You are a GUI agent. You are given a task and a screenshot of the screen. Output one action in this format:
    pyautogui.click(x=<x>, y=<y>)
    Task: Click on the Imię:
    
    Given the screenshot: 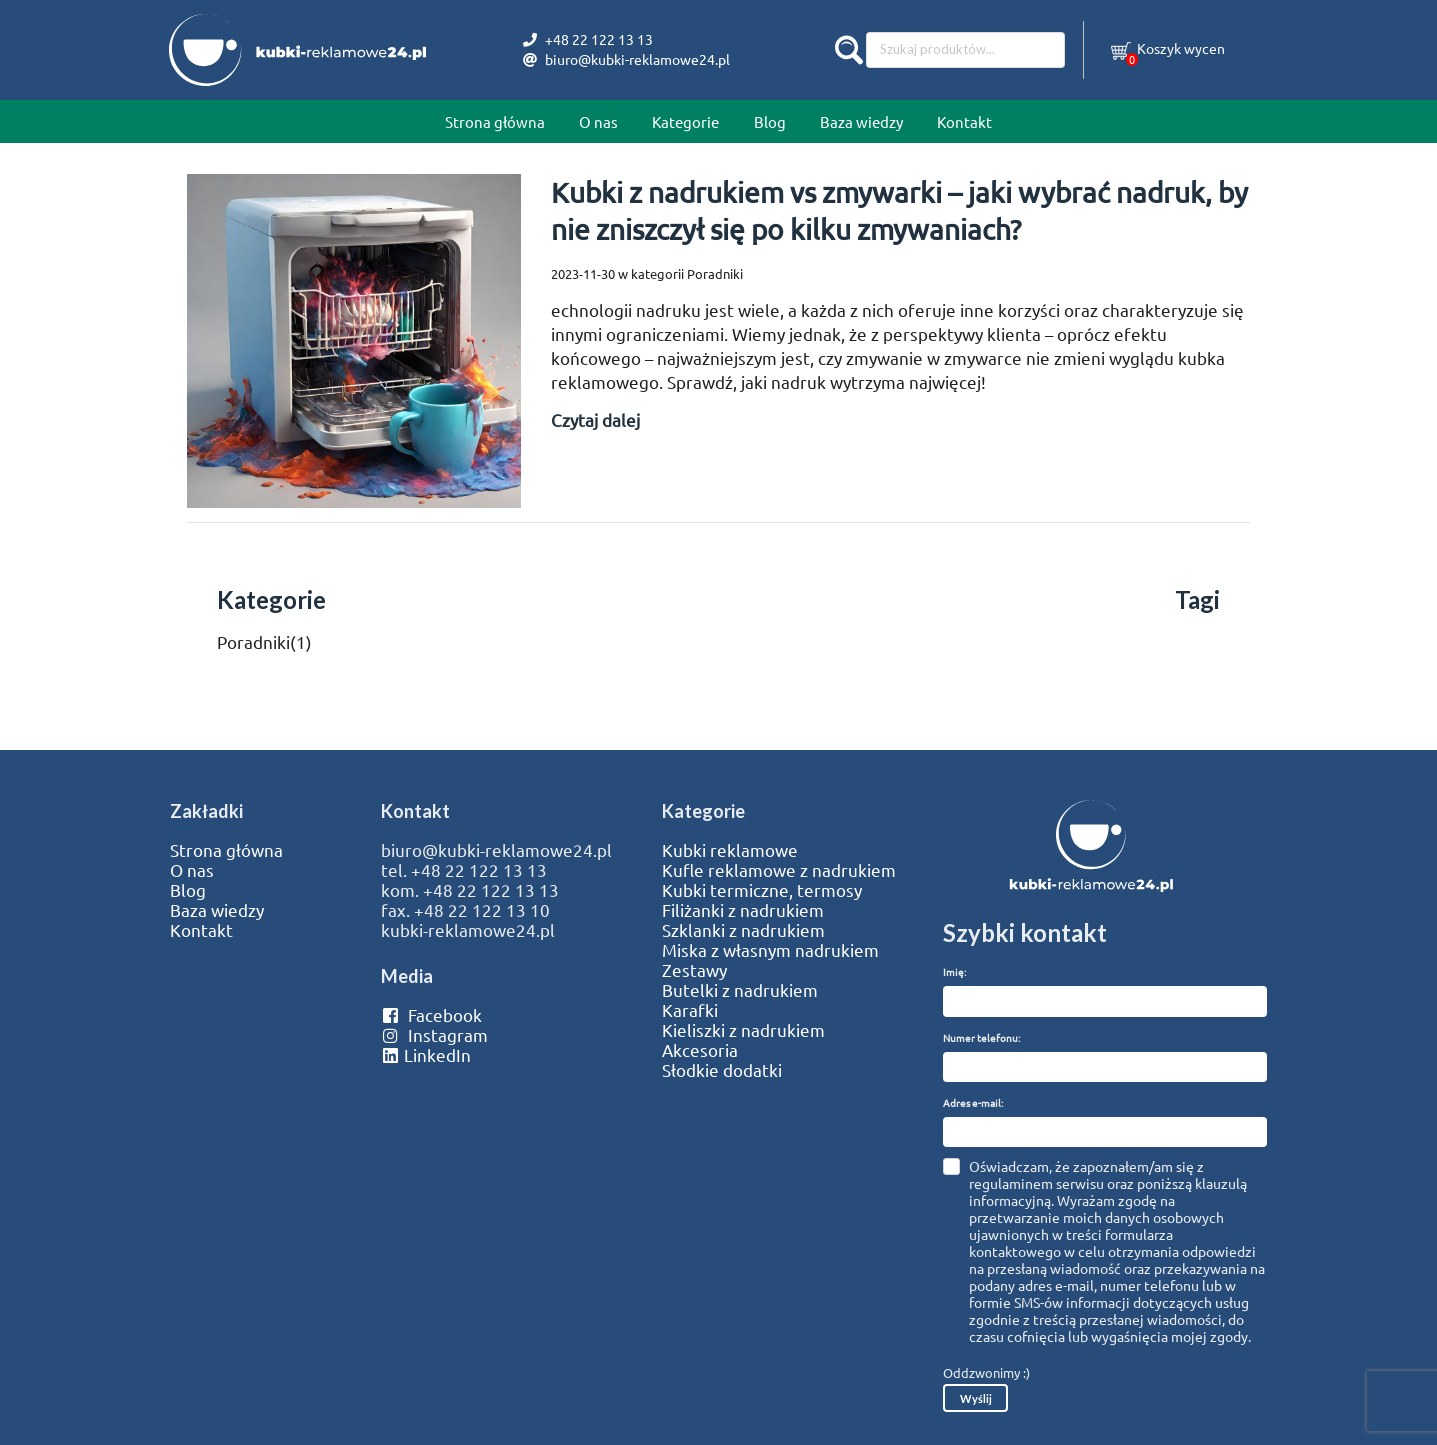 What is the action you would take?
    pyautogui.click(x=954, y=971)
    